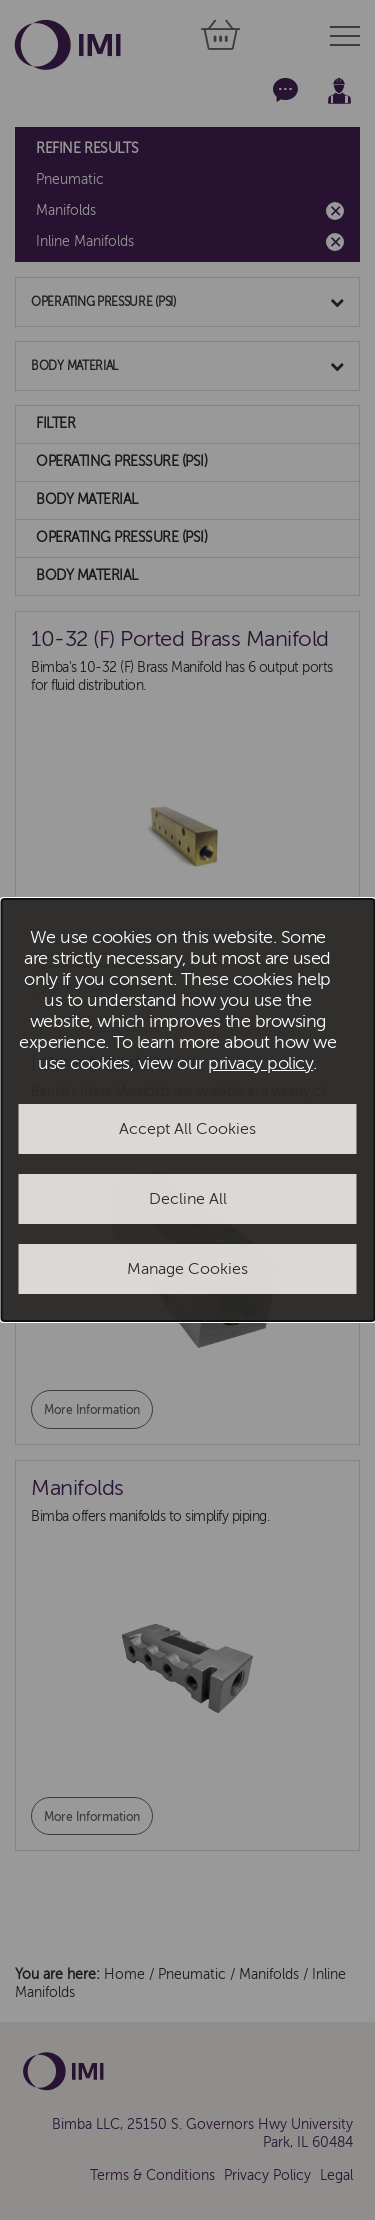 Image resolution: width=375 pixels, height=2220 pixels. What do you see at coordinates (187, 1129) in the screenshot?
I see `Accept All Cookies` at bounding box center [187, 1129].